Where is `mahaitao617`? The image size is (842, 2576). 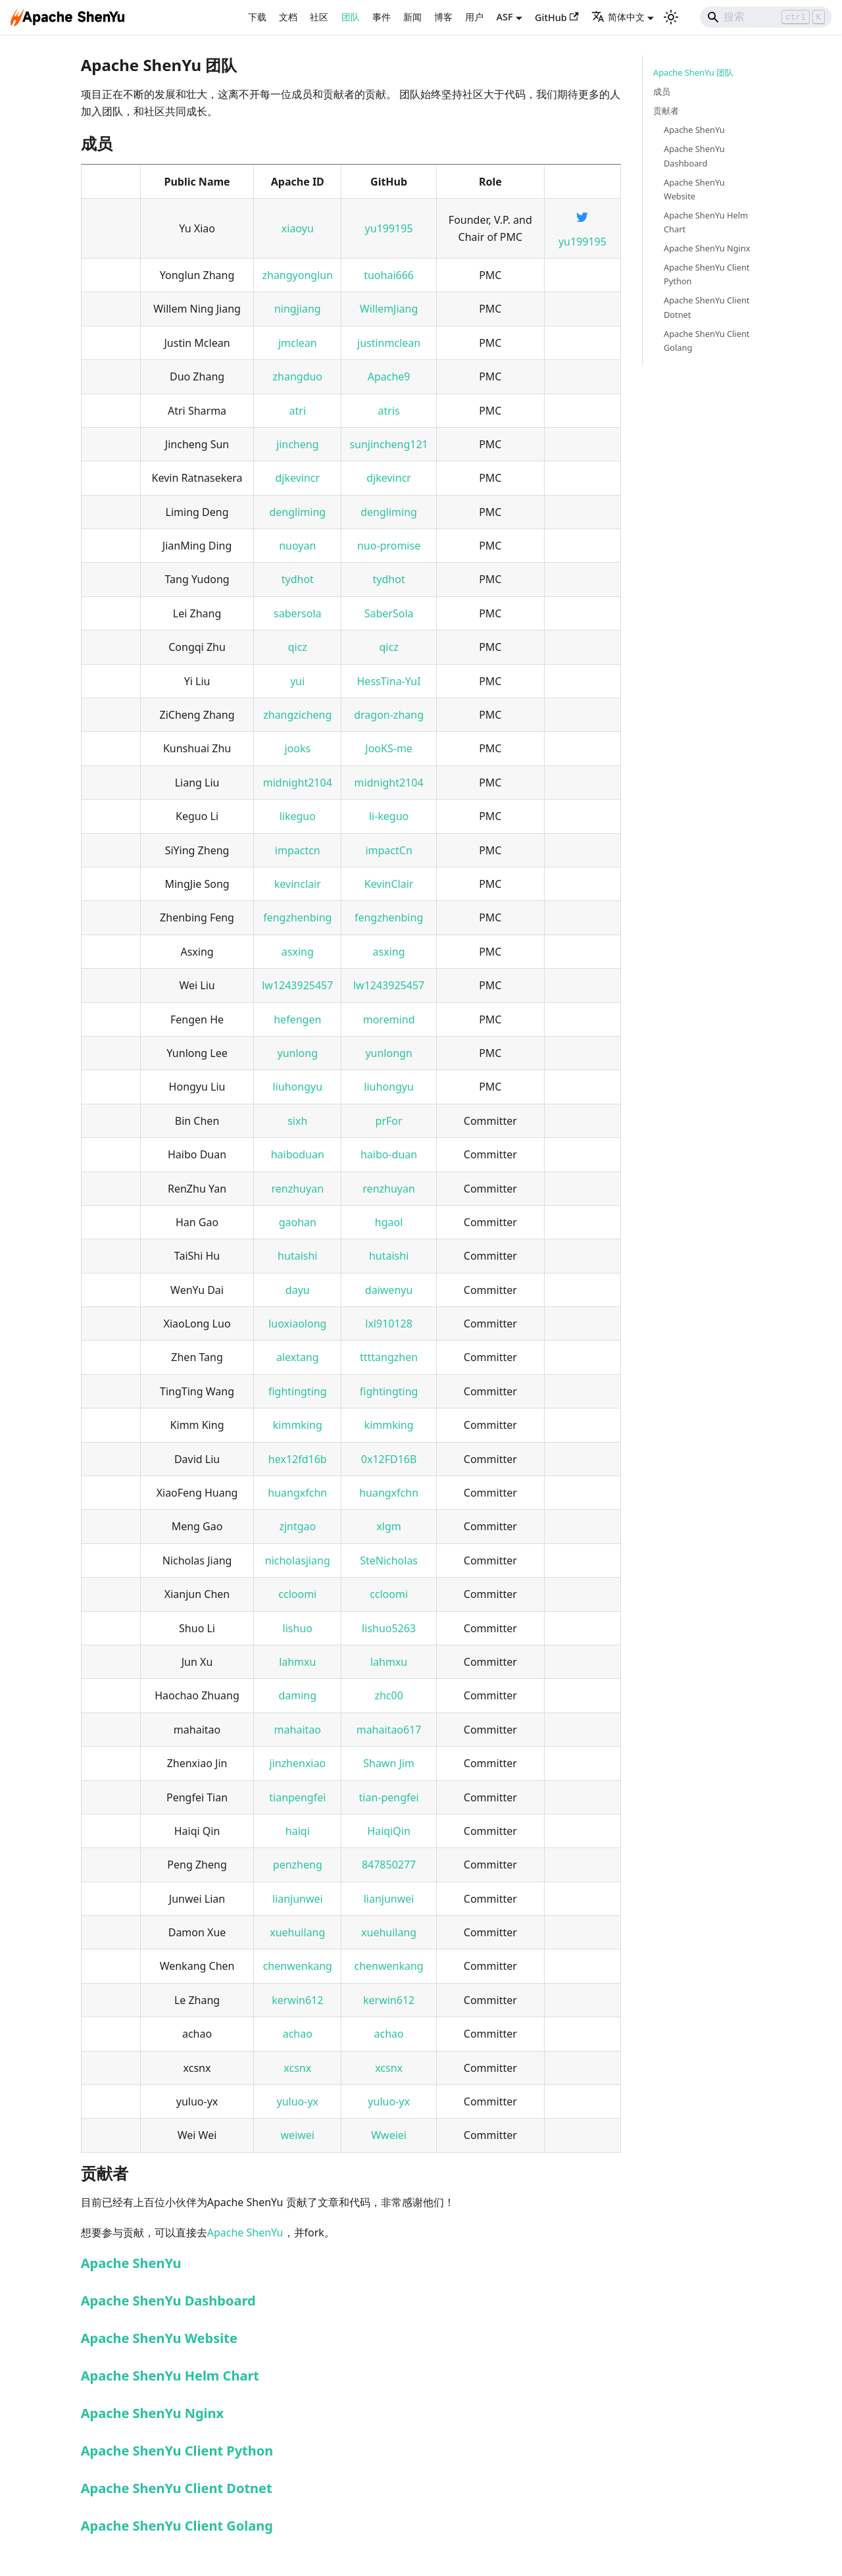
mahaitao617 is located at coordinates (389, 1729).